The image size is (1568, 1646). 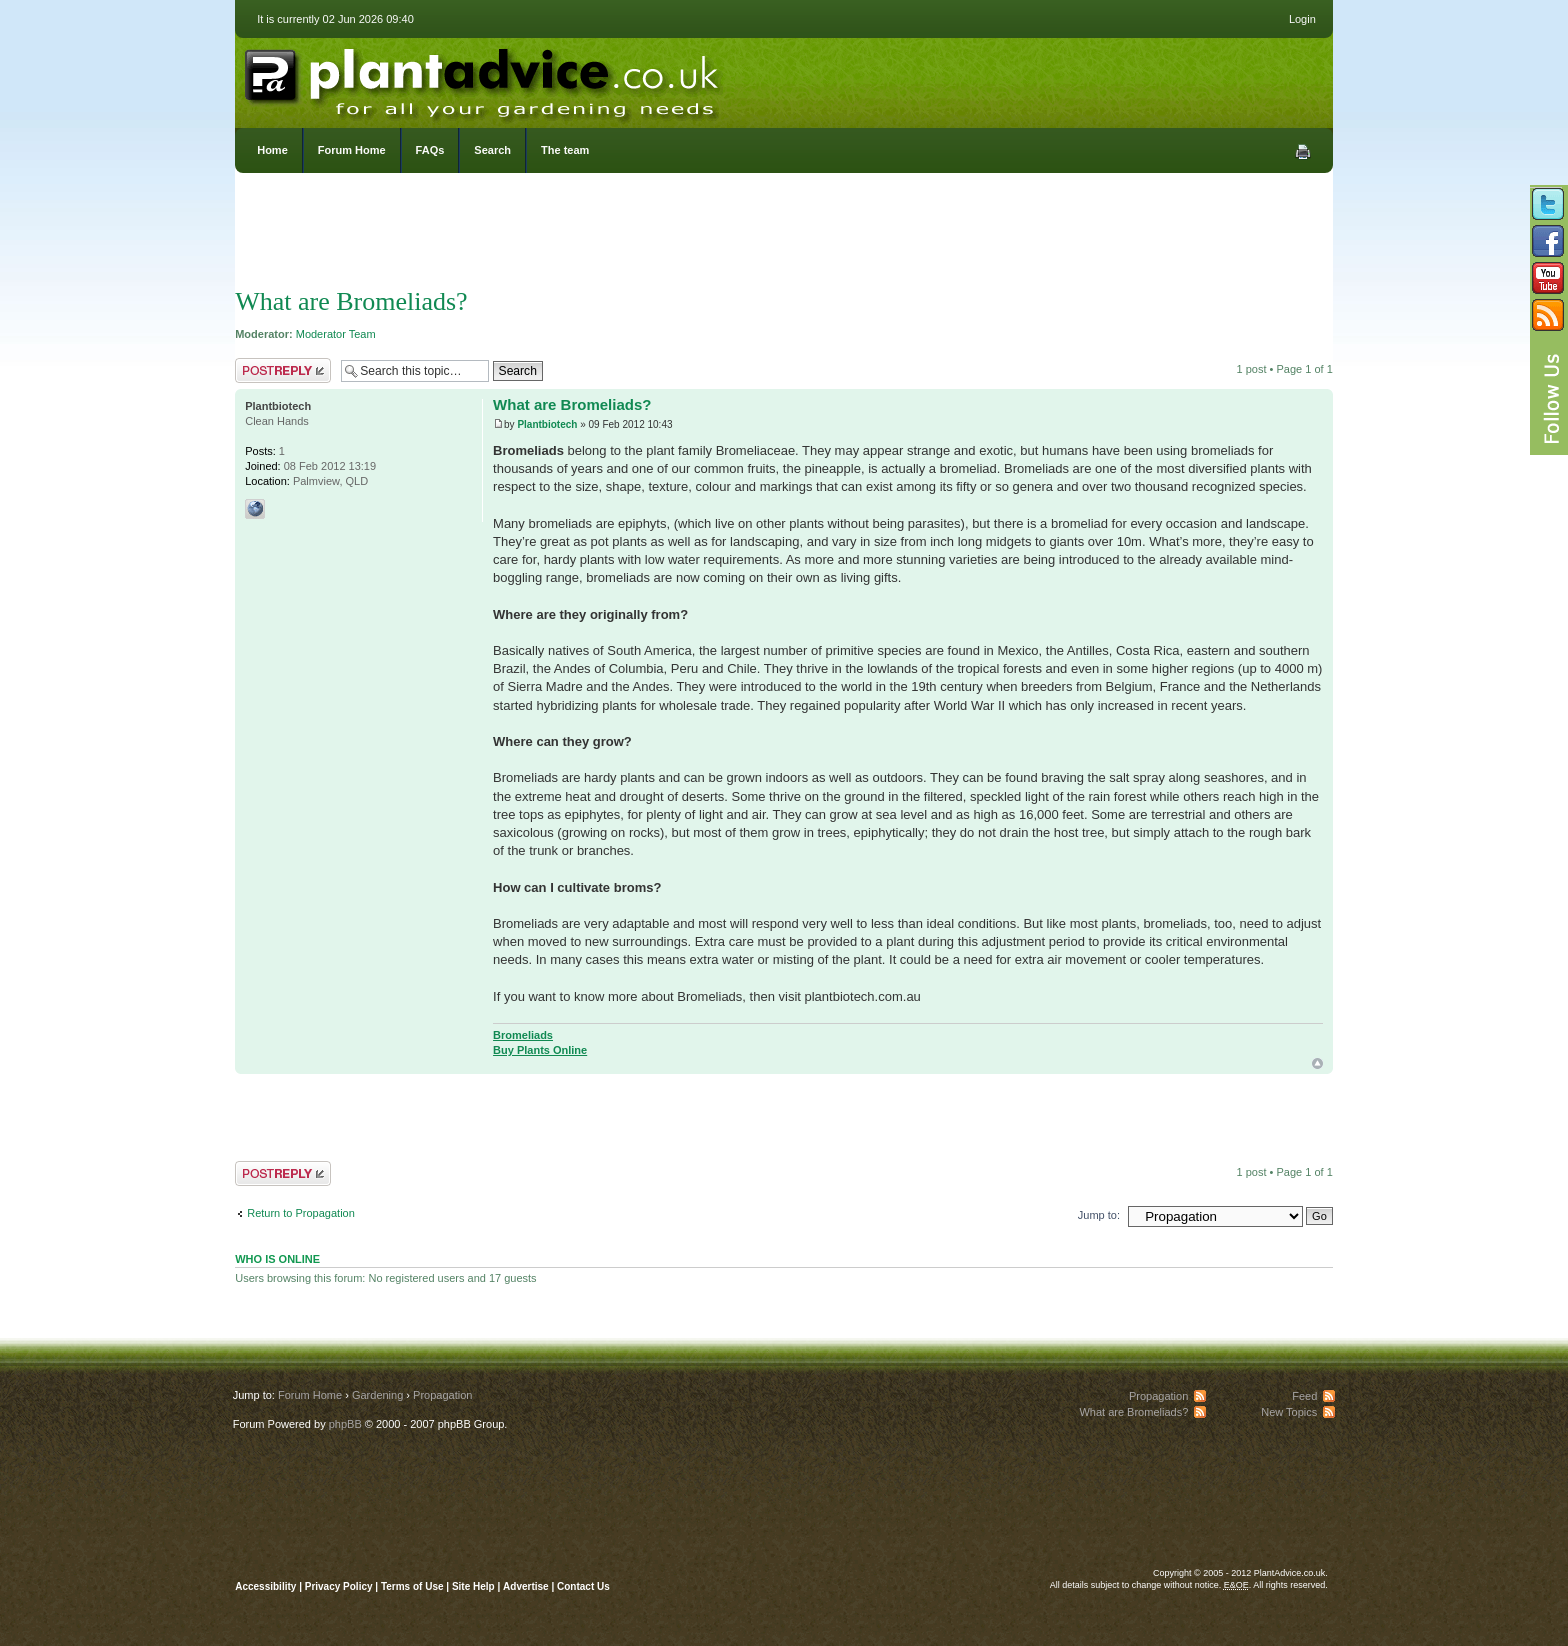 I want to click on FAQs, so click(x=430, y=150).